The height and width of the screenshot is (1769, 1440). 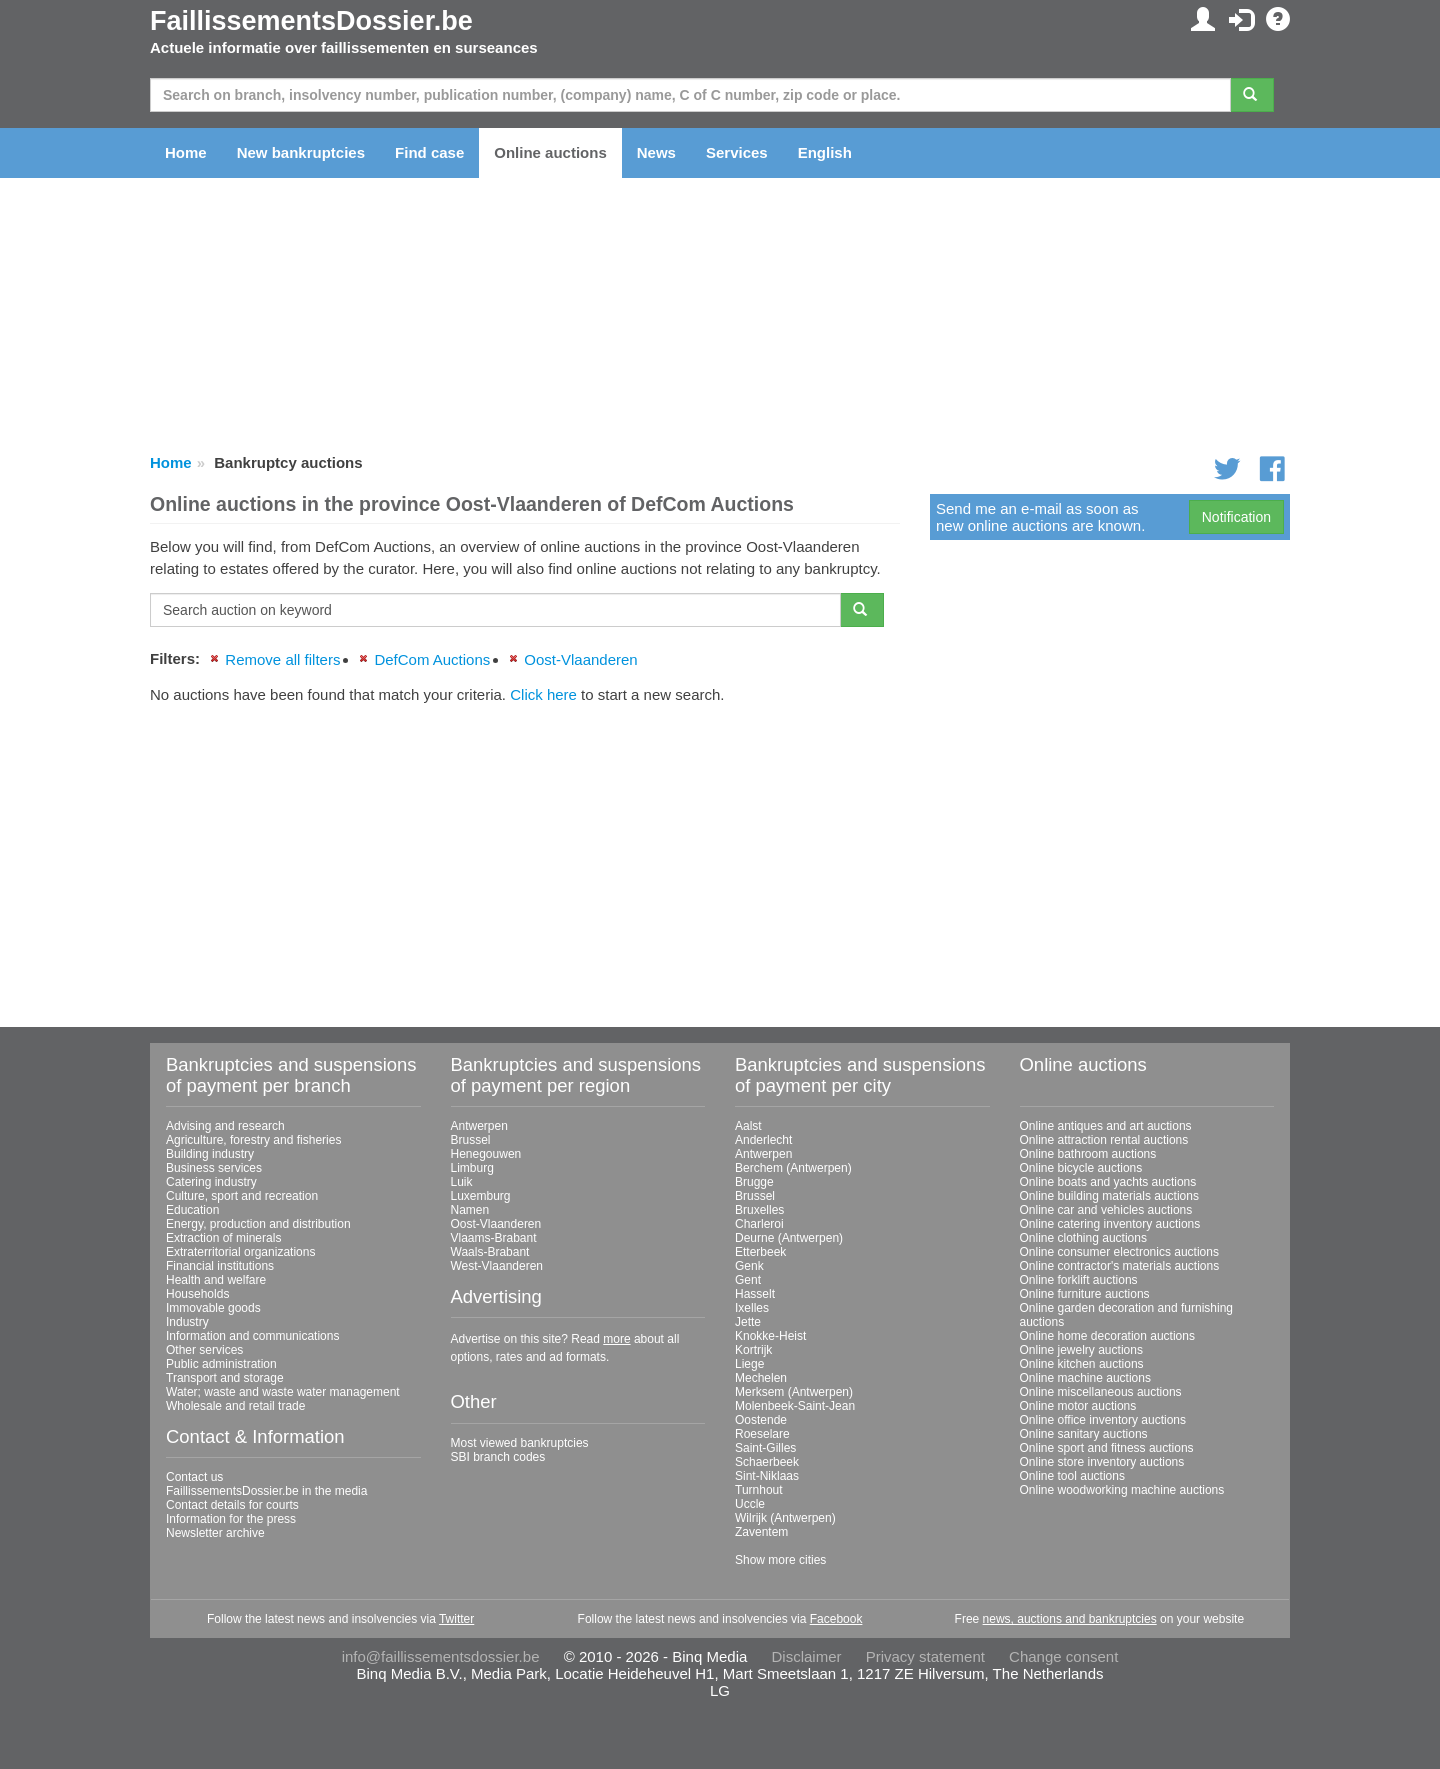 I want to click on Contact us, so click(x=194, y=1477).